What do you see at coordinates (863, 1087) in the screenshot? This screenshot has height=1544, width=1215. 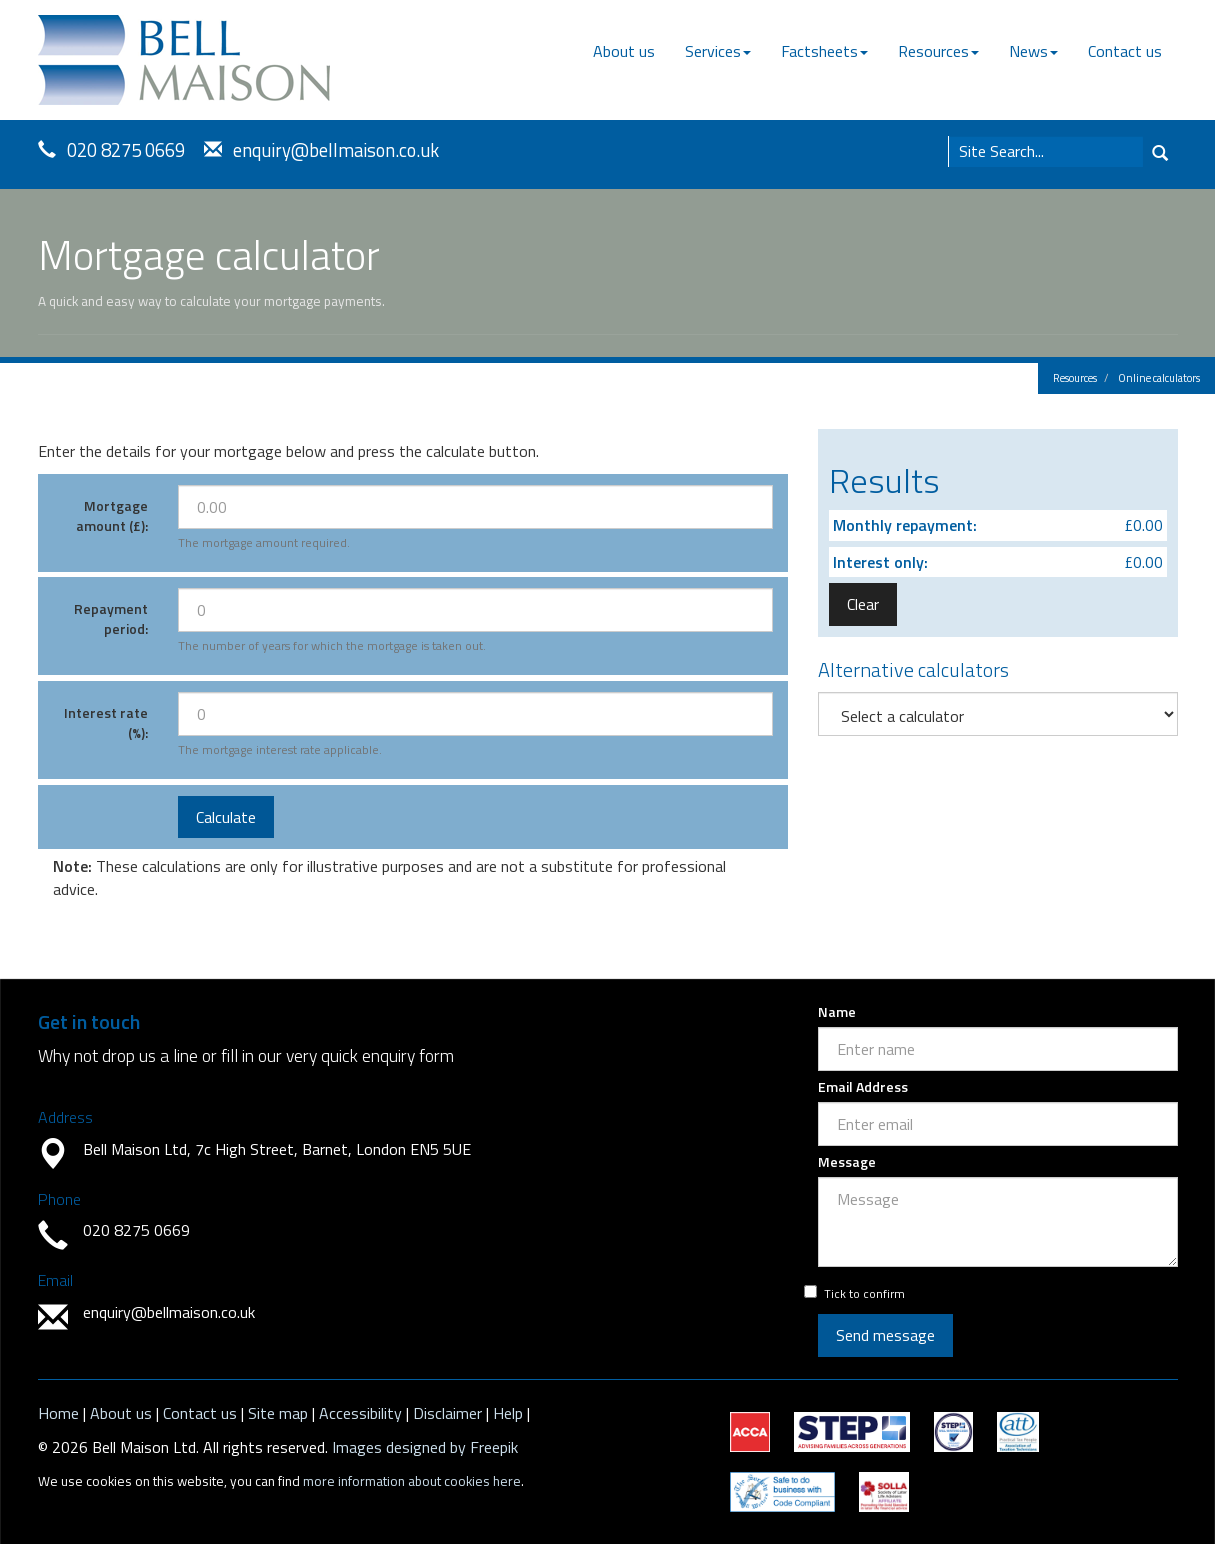 I see `Email Address` at bounding box center [863, 1087].